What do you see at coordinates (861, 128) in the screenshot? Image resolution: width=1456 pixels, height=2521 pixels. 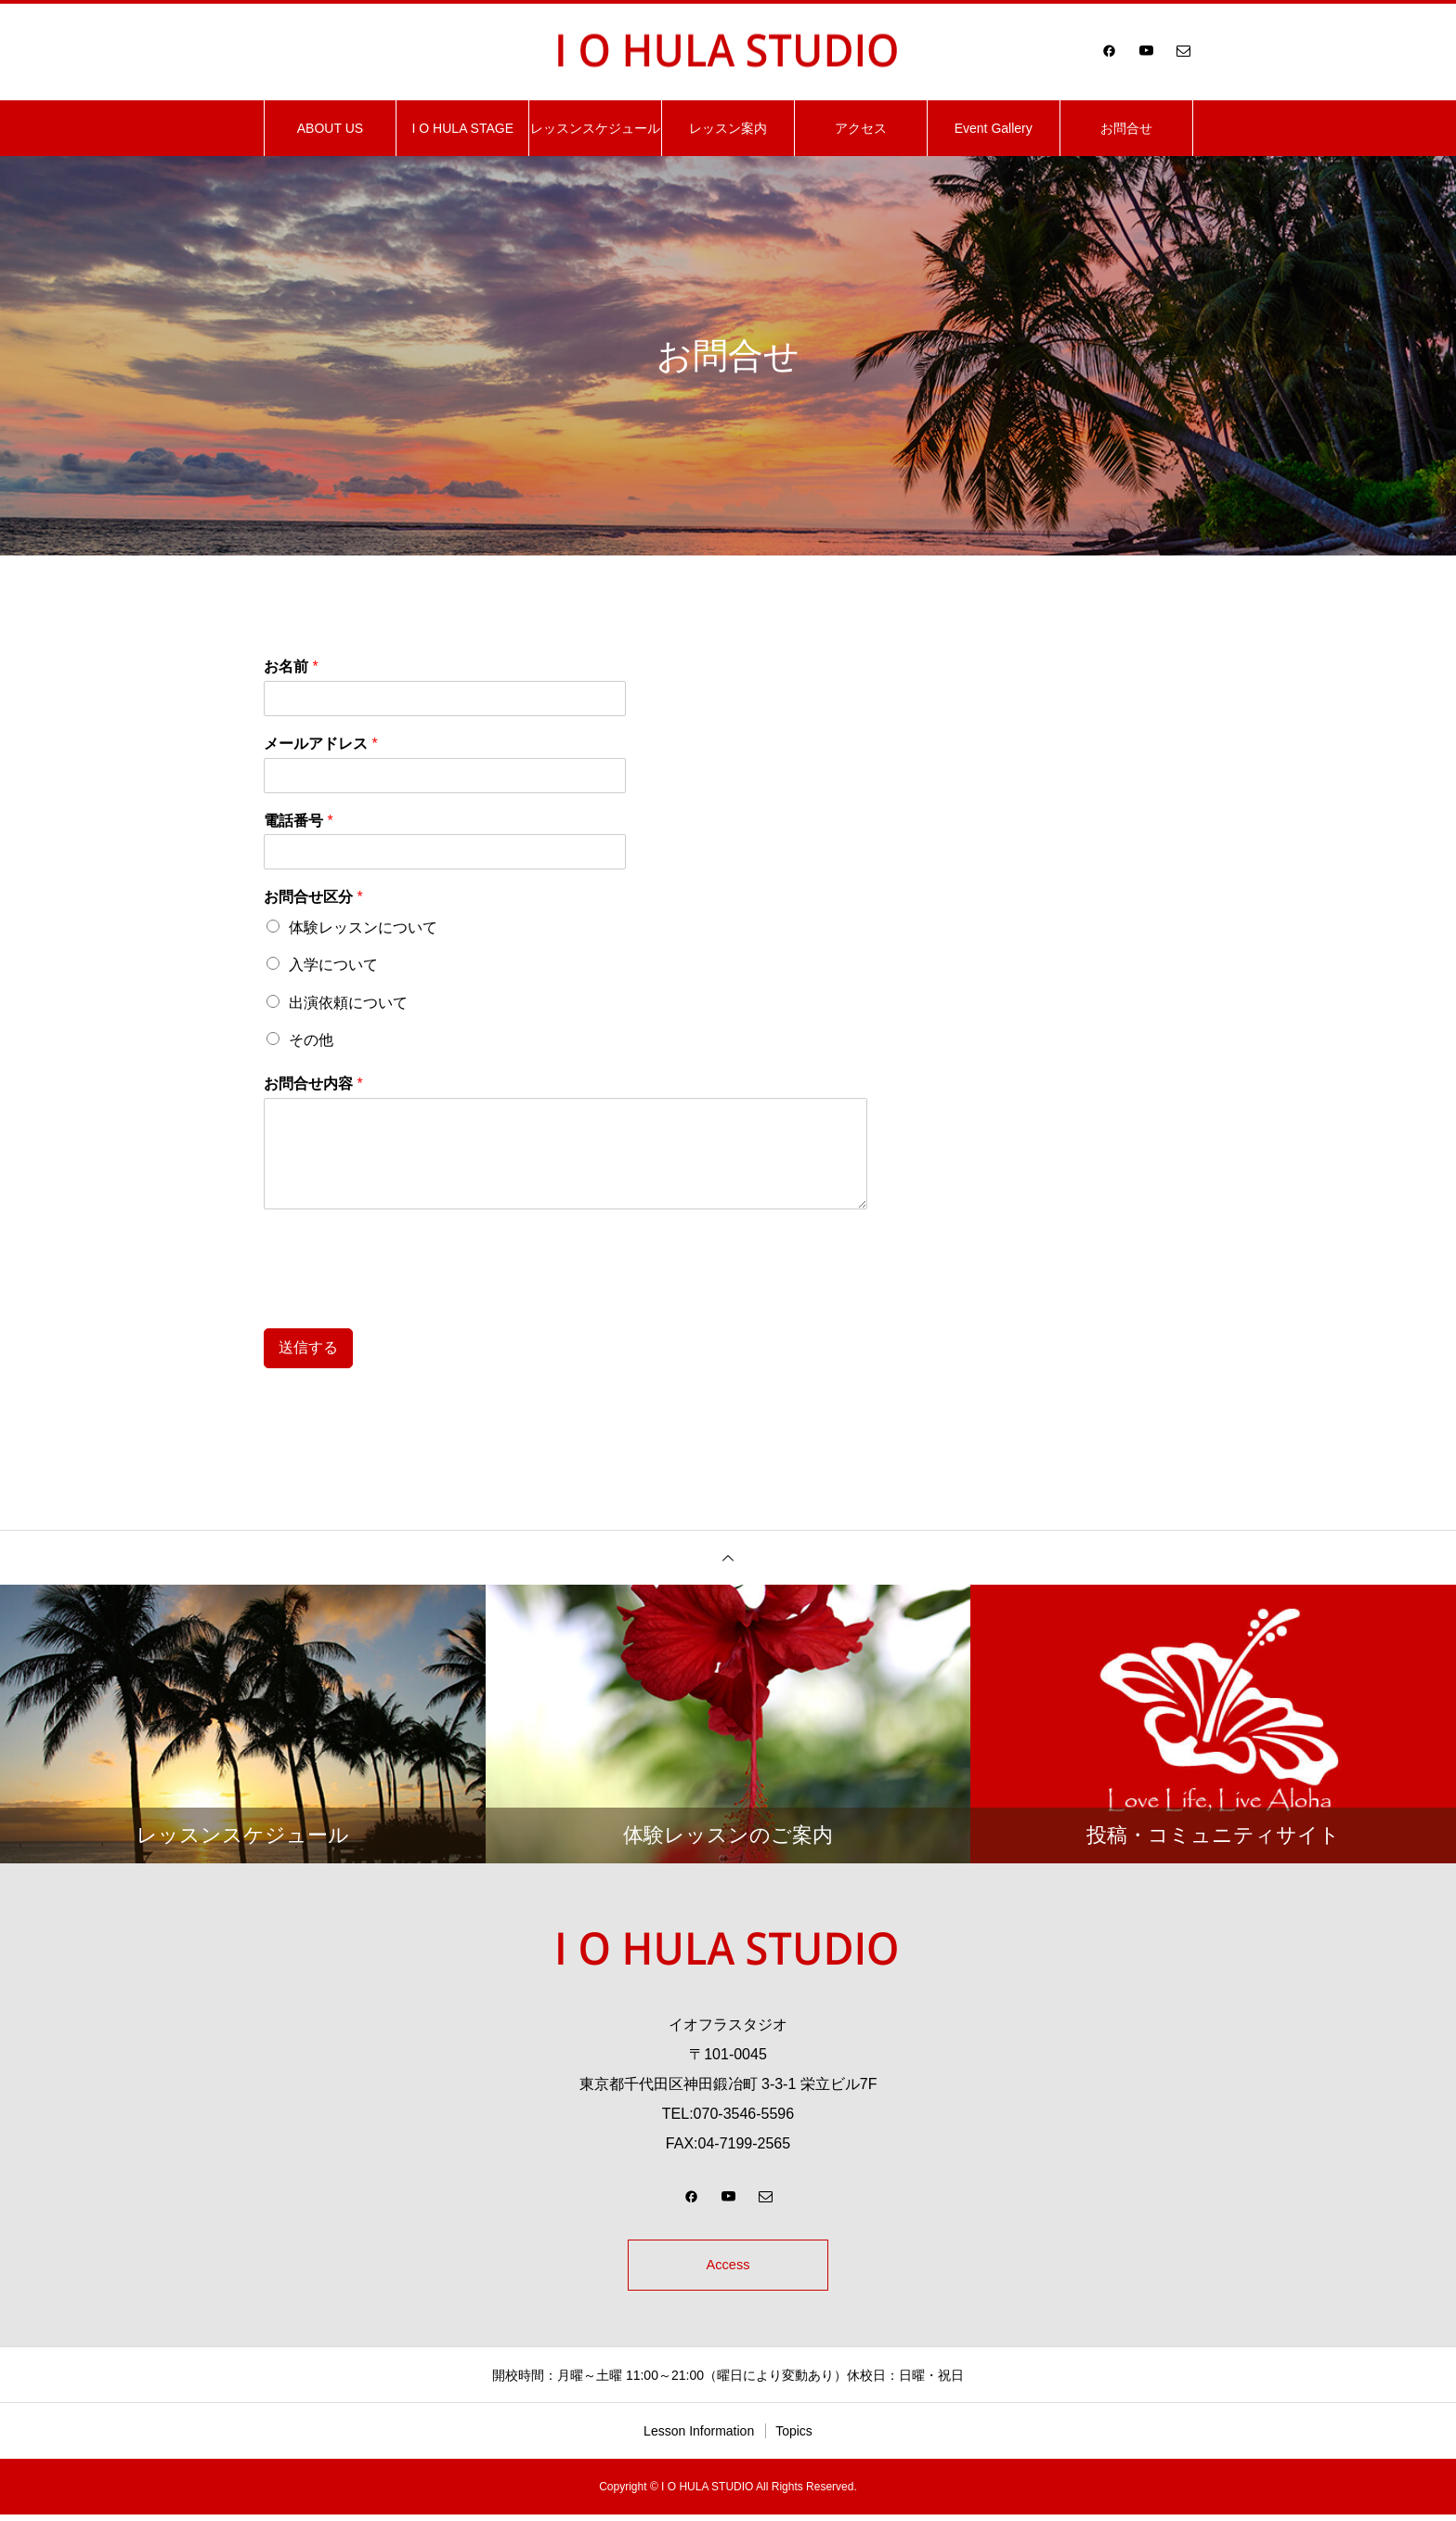 I see `アクセス` at bounding box center [861, 128].